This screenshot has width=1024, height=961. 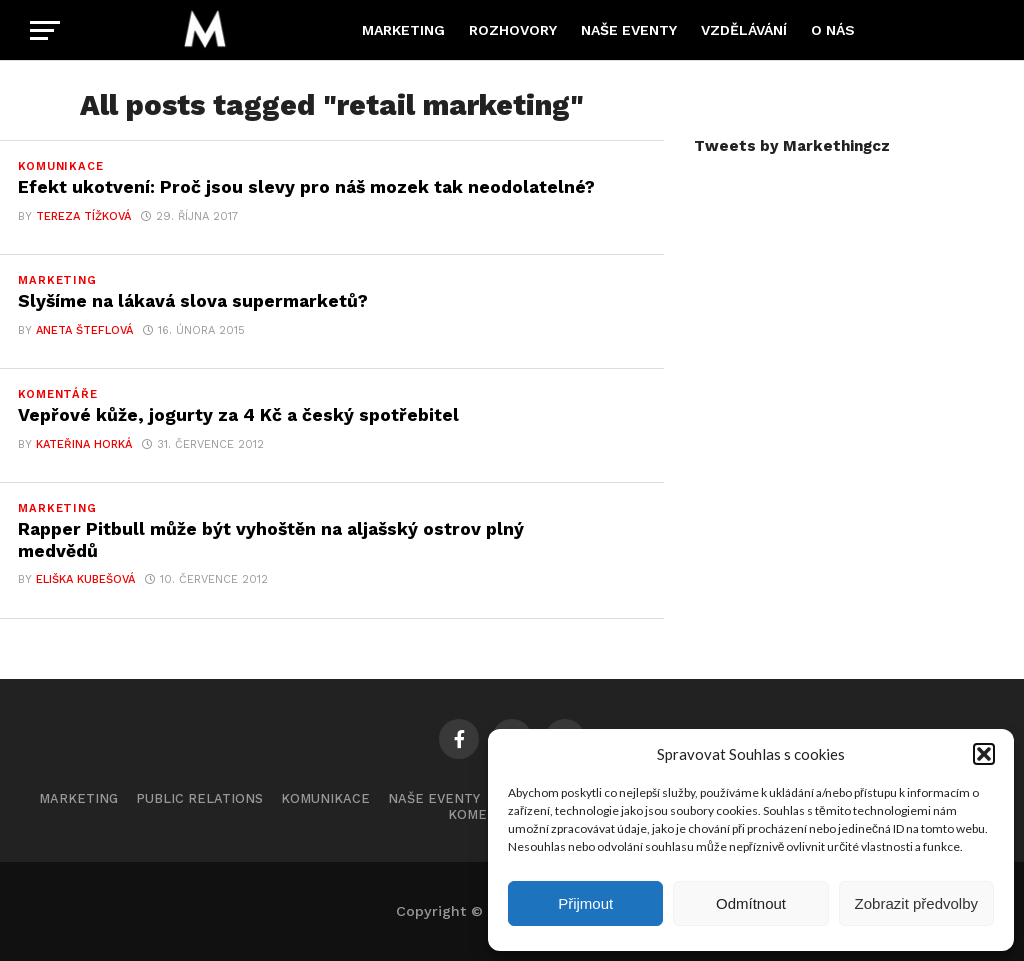 I want to click on Rozhovory, so click(x=513, y=30).